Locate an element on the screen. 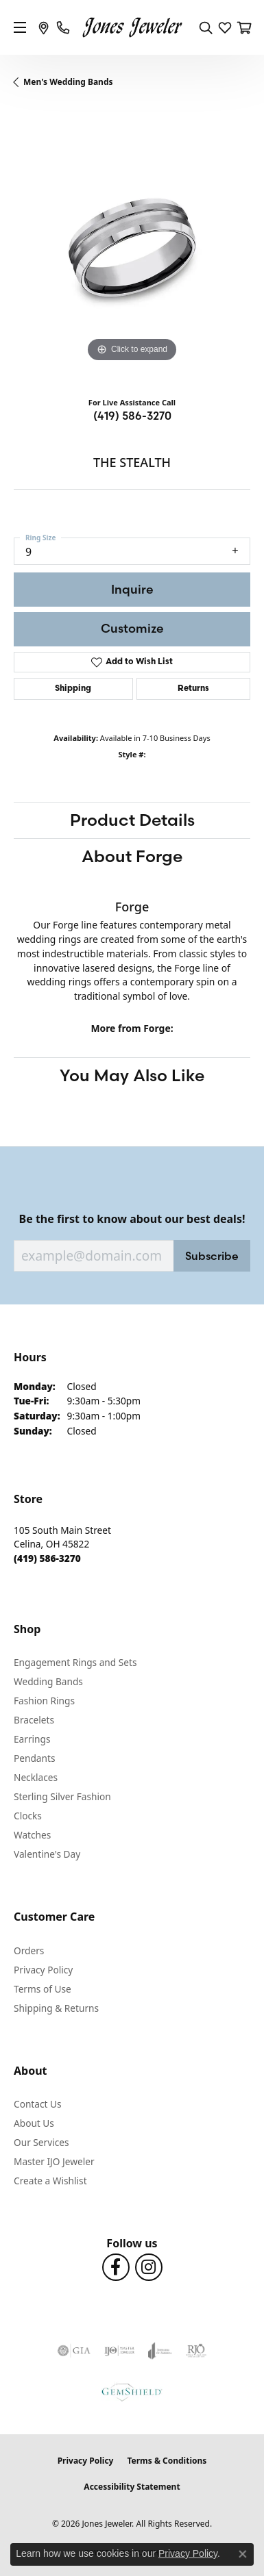 This screenshot has height=2576, width=264. About Us is located at coordinates (34, 2123).